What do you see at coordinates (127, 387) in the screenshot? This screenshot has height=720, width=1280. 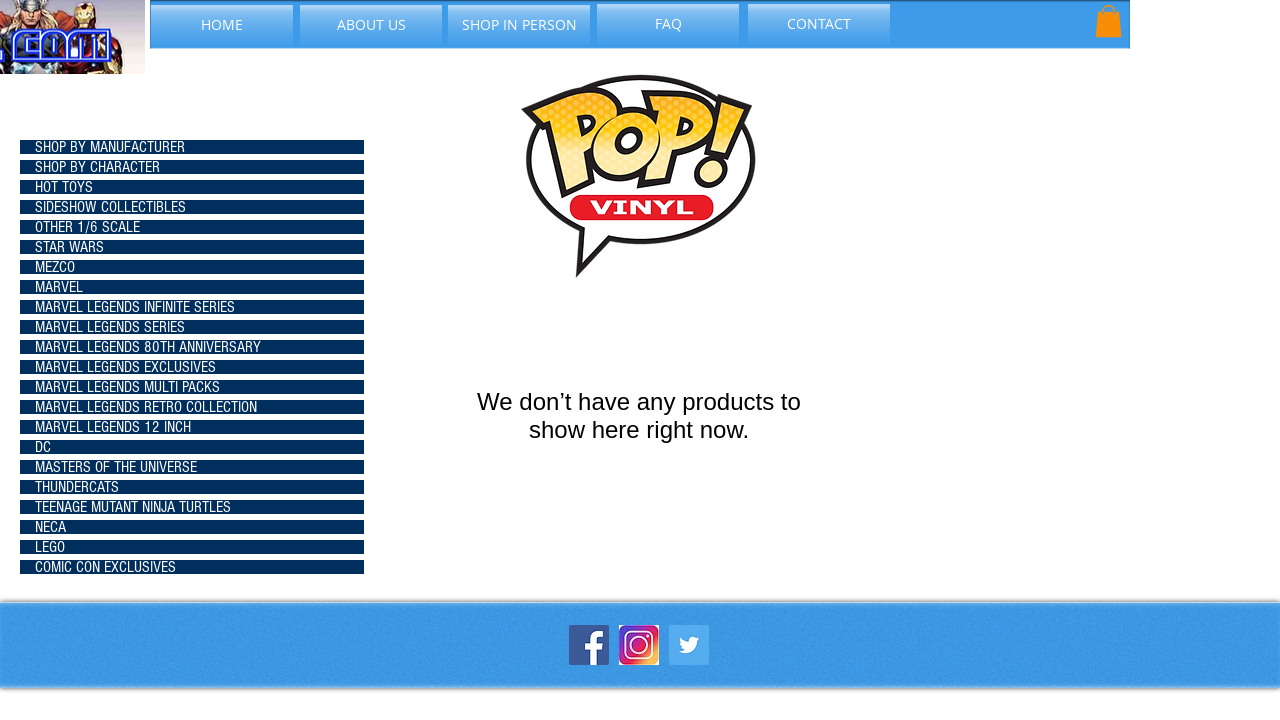 I see `MARVEL LEGENDS MULTI PACKS` at bounding box center [127, 387].